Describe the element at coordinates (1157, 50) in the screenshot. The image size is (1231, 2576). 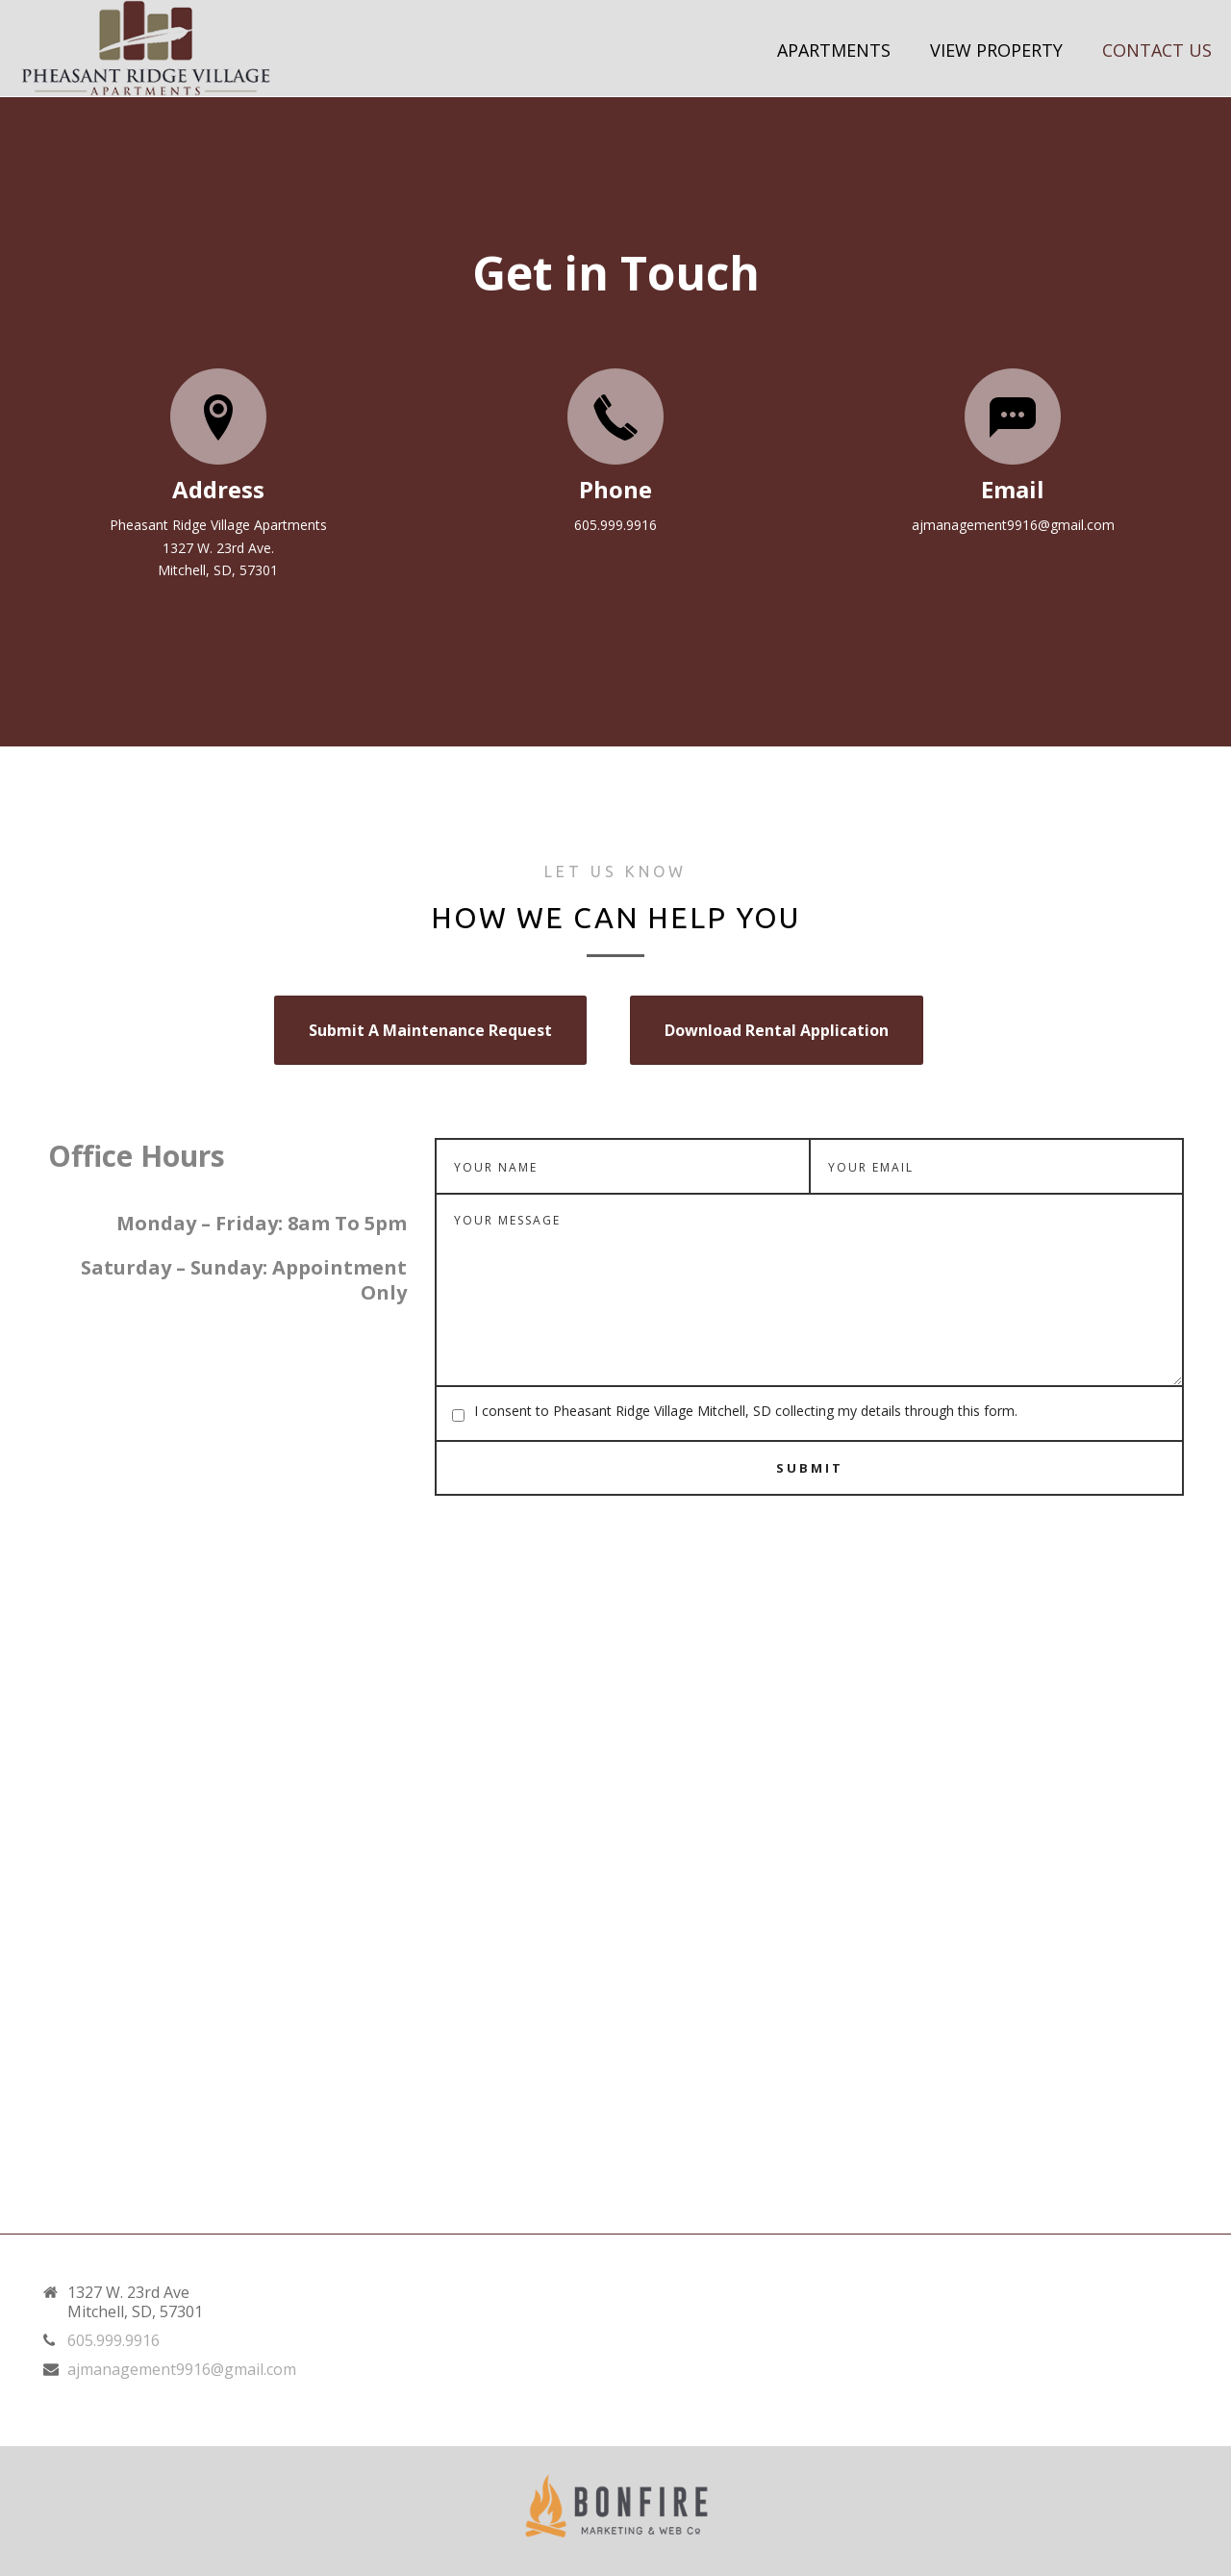
I see `Contact Us` at that location.